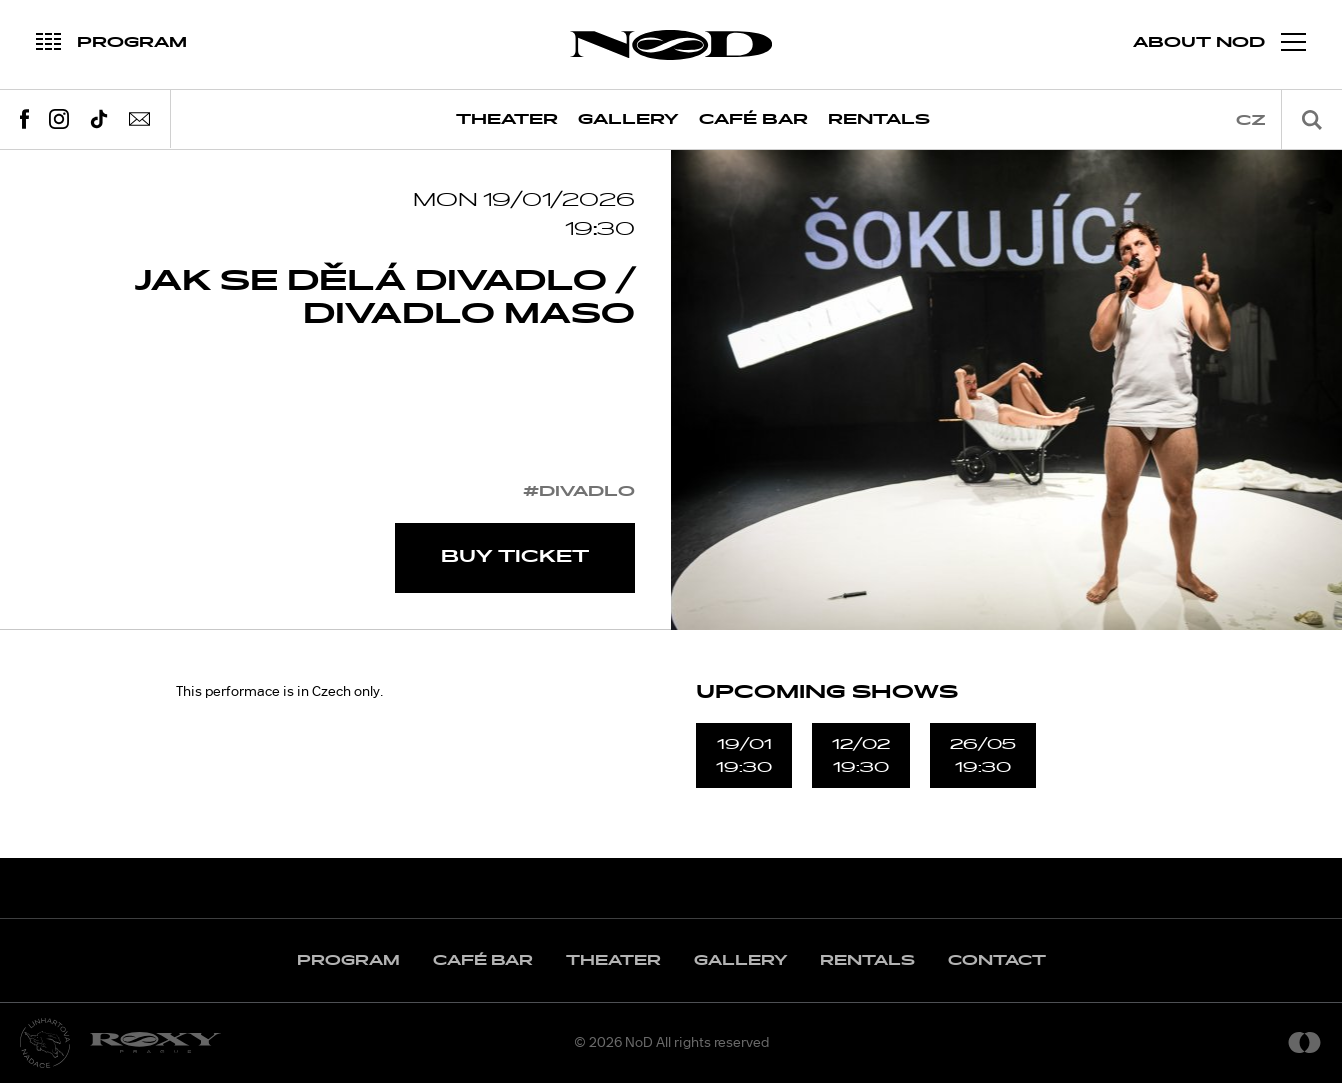 Image resolution: width=1342 pixels, height=1083 pixels. What do you see at coordinates (997, 960) in the screenshot?
I see `Contact` at bounding box center [997, 960].